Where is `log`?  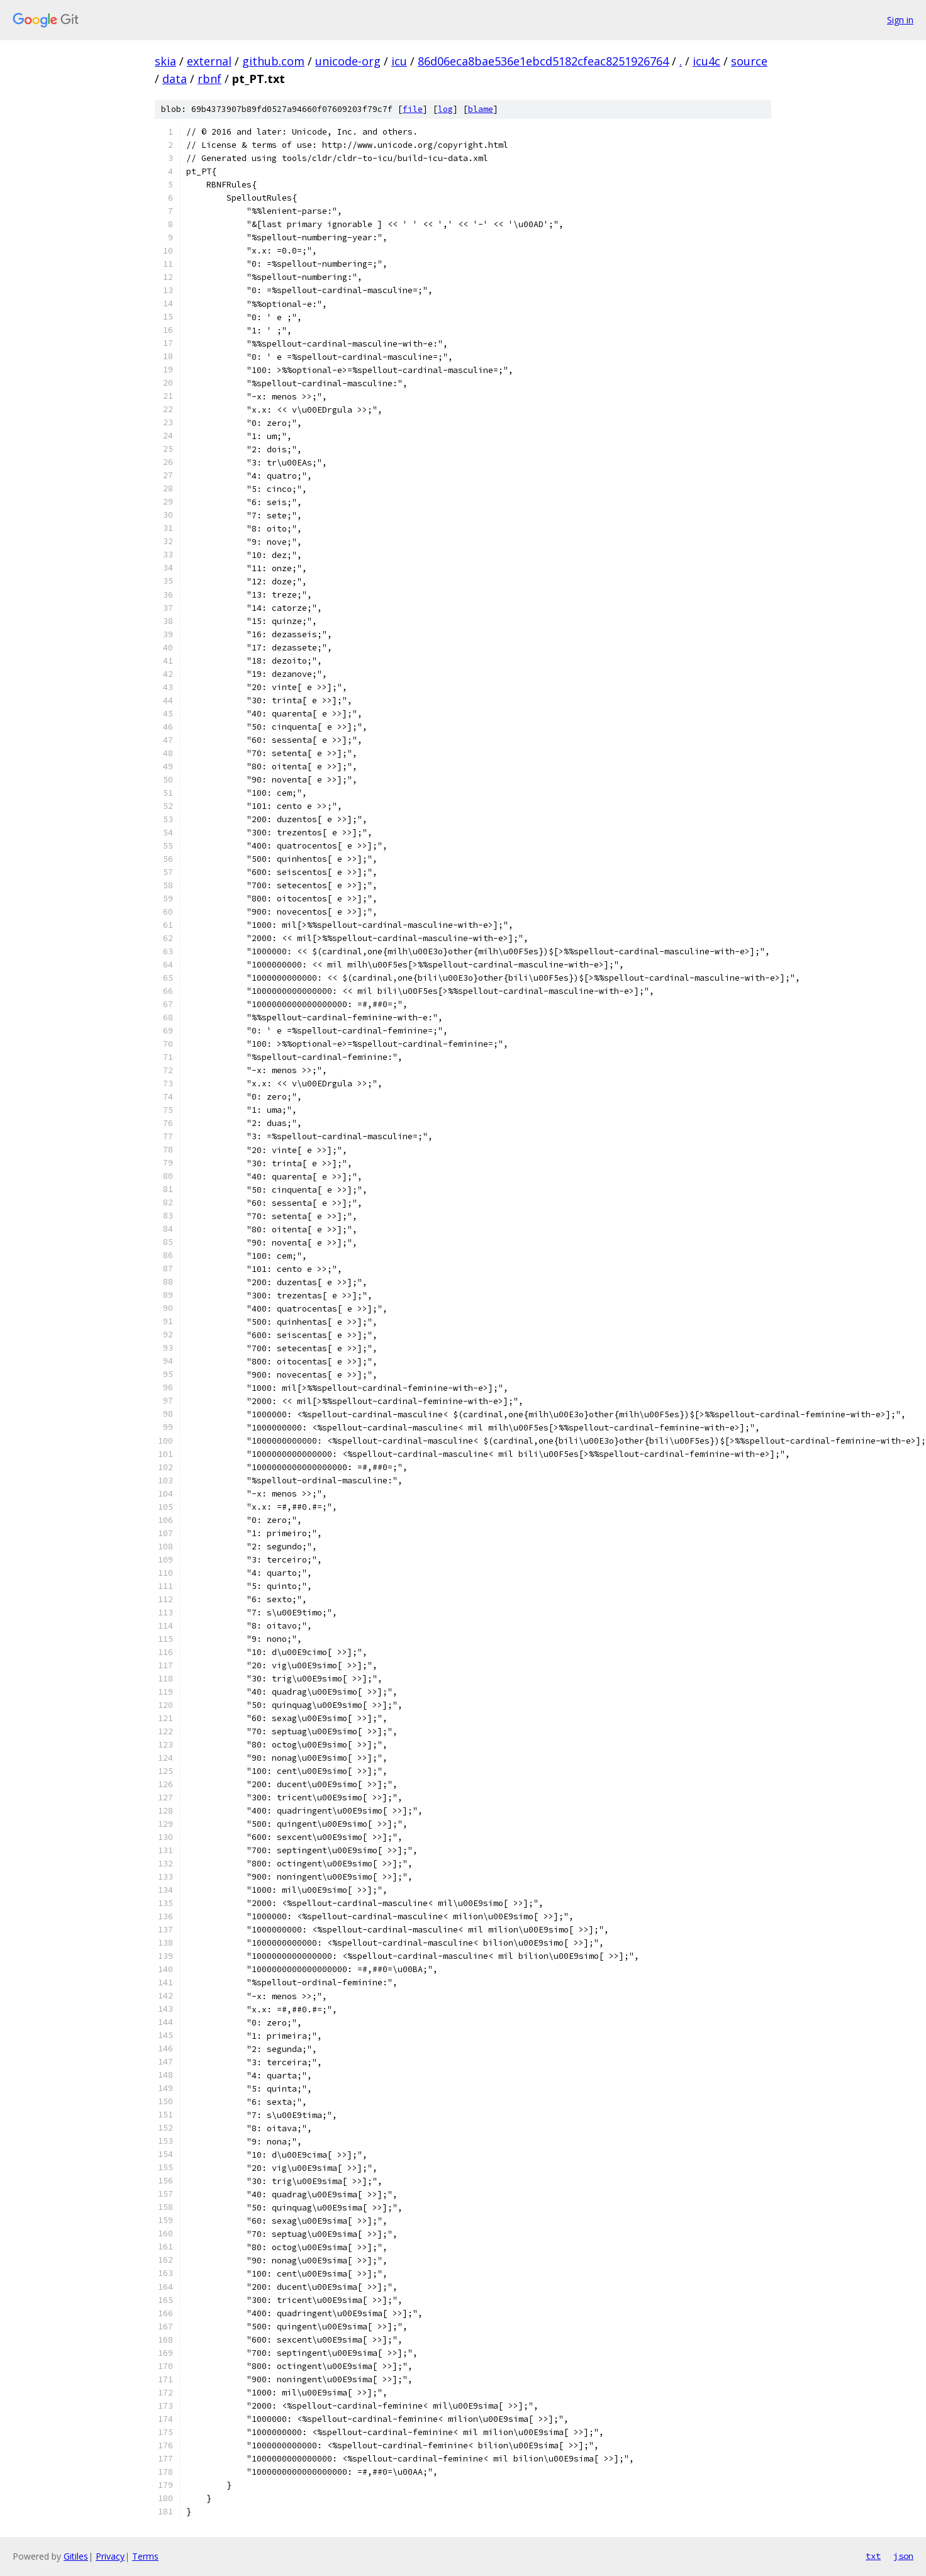 log is located at coordinates (445, 109).